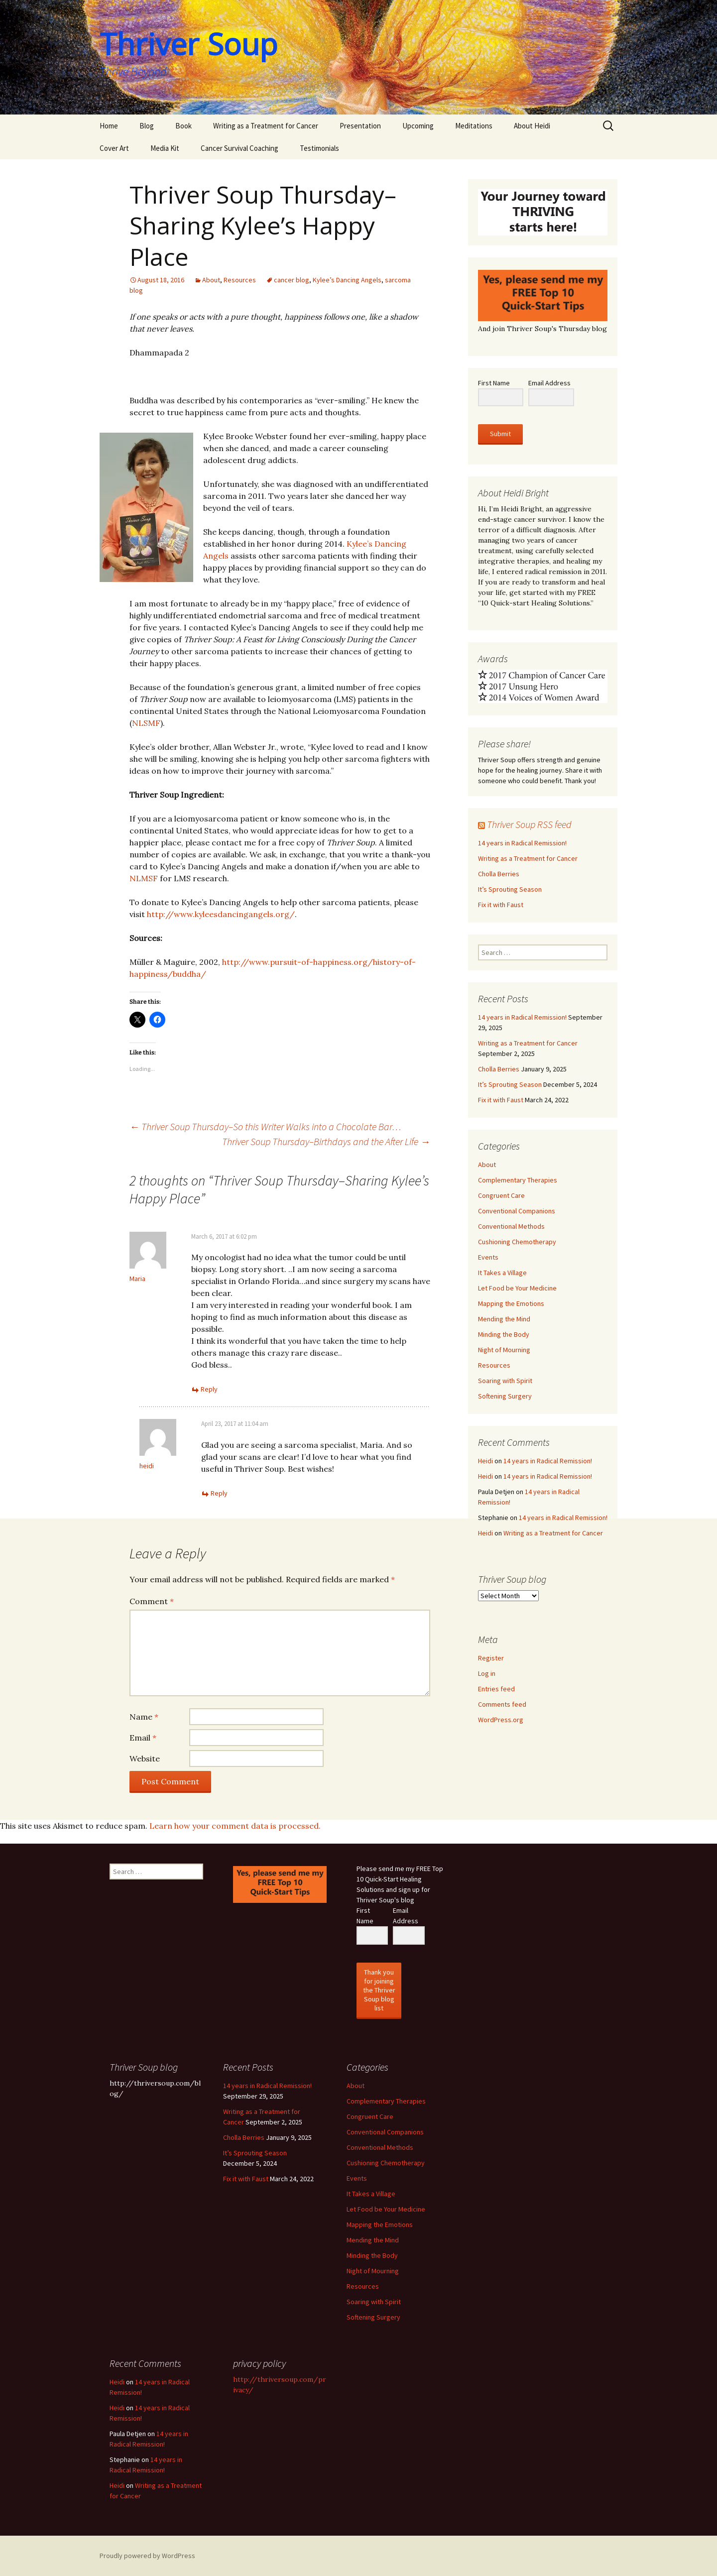  What do you see at coordinates (114, 148) in the screenshot?
I see `Cover Art` at bounding box center [114, 148].